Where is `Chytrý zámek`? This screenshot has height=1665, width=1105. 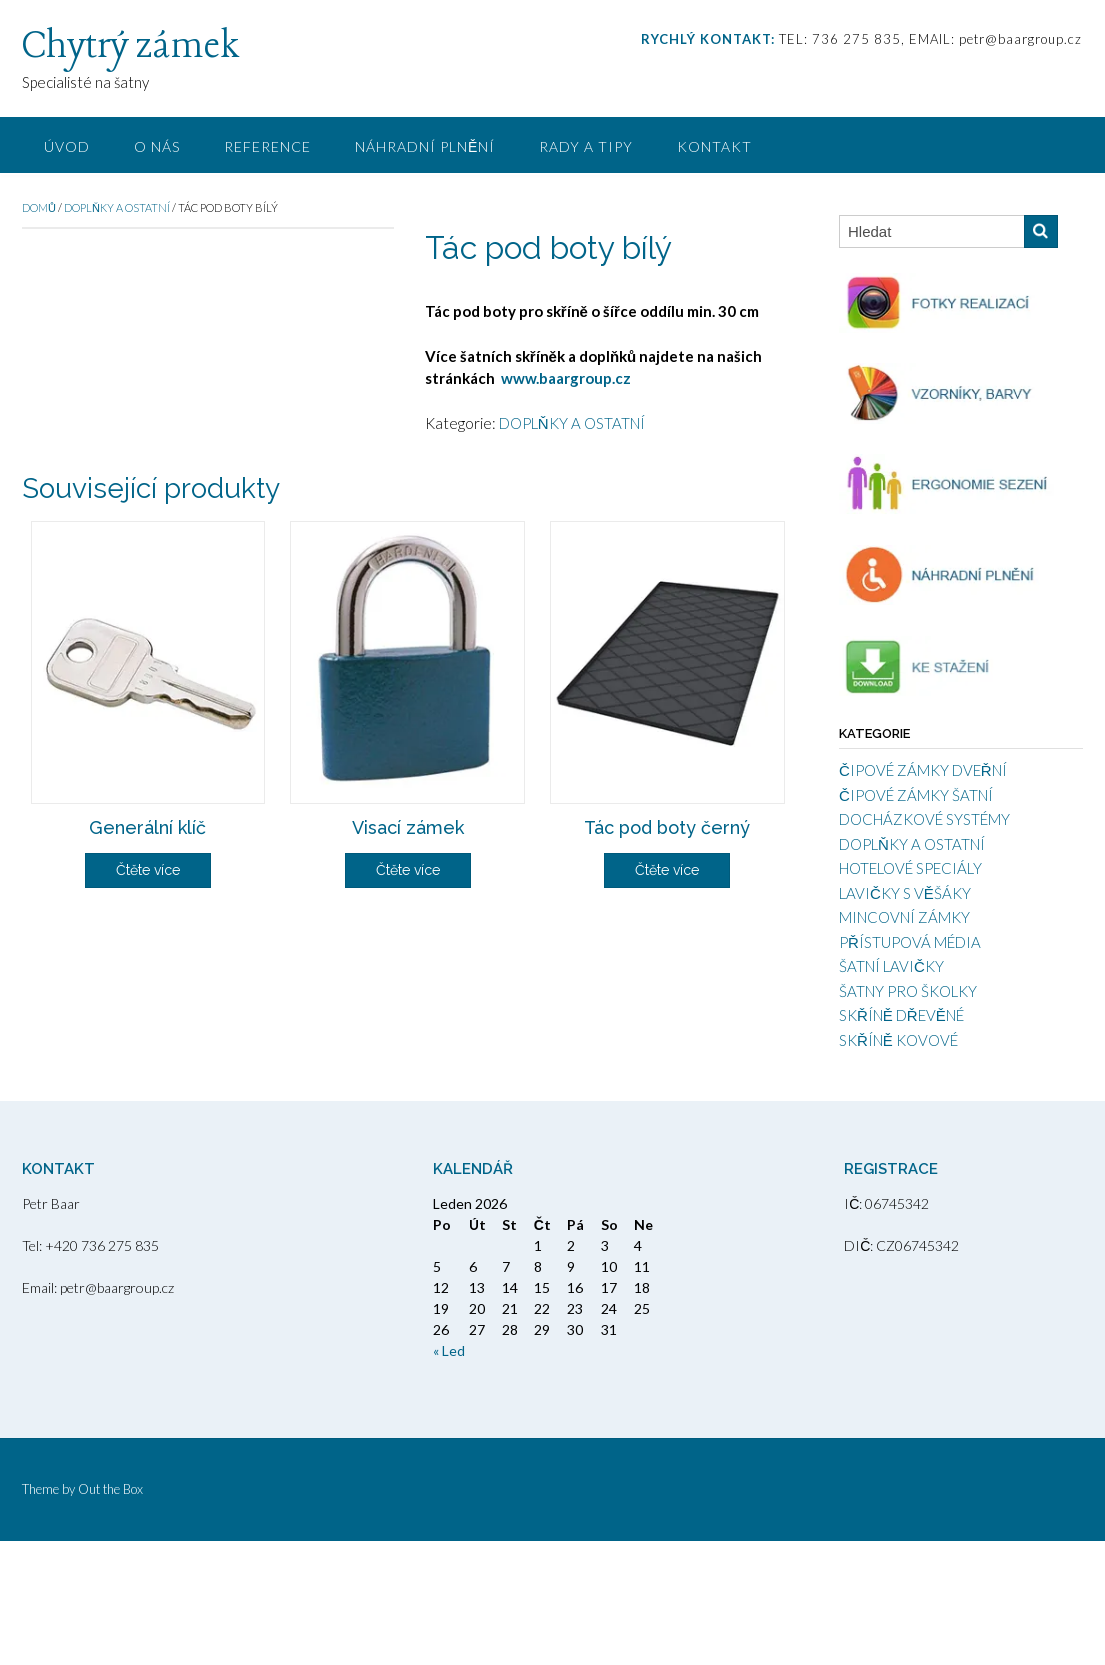
Chytrý zámek is located at coordinates (130, 47).